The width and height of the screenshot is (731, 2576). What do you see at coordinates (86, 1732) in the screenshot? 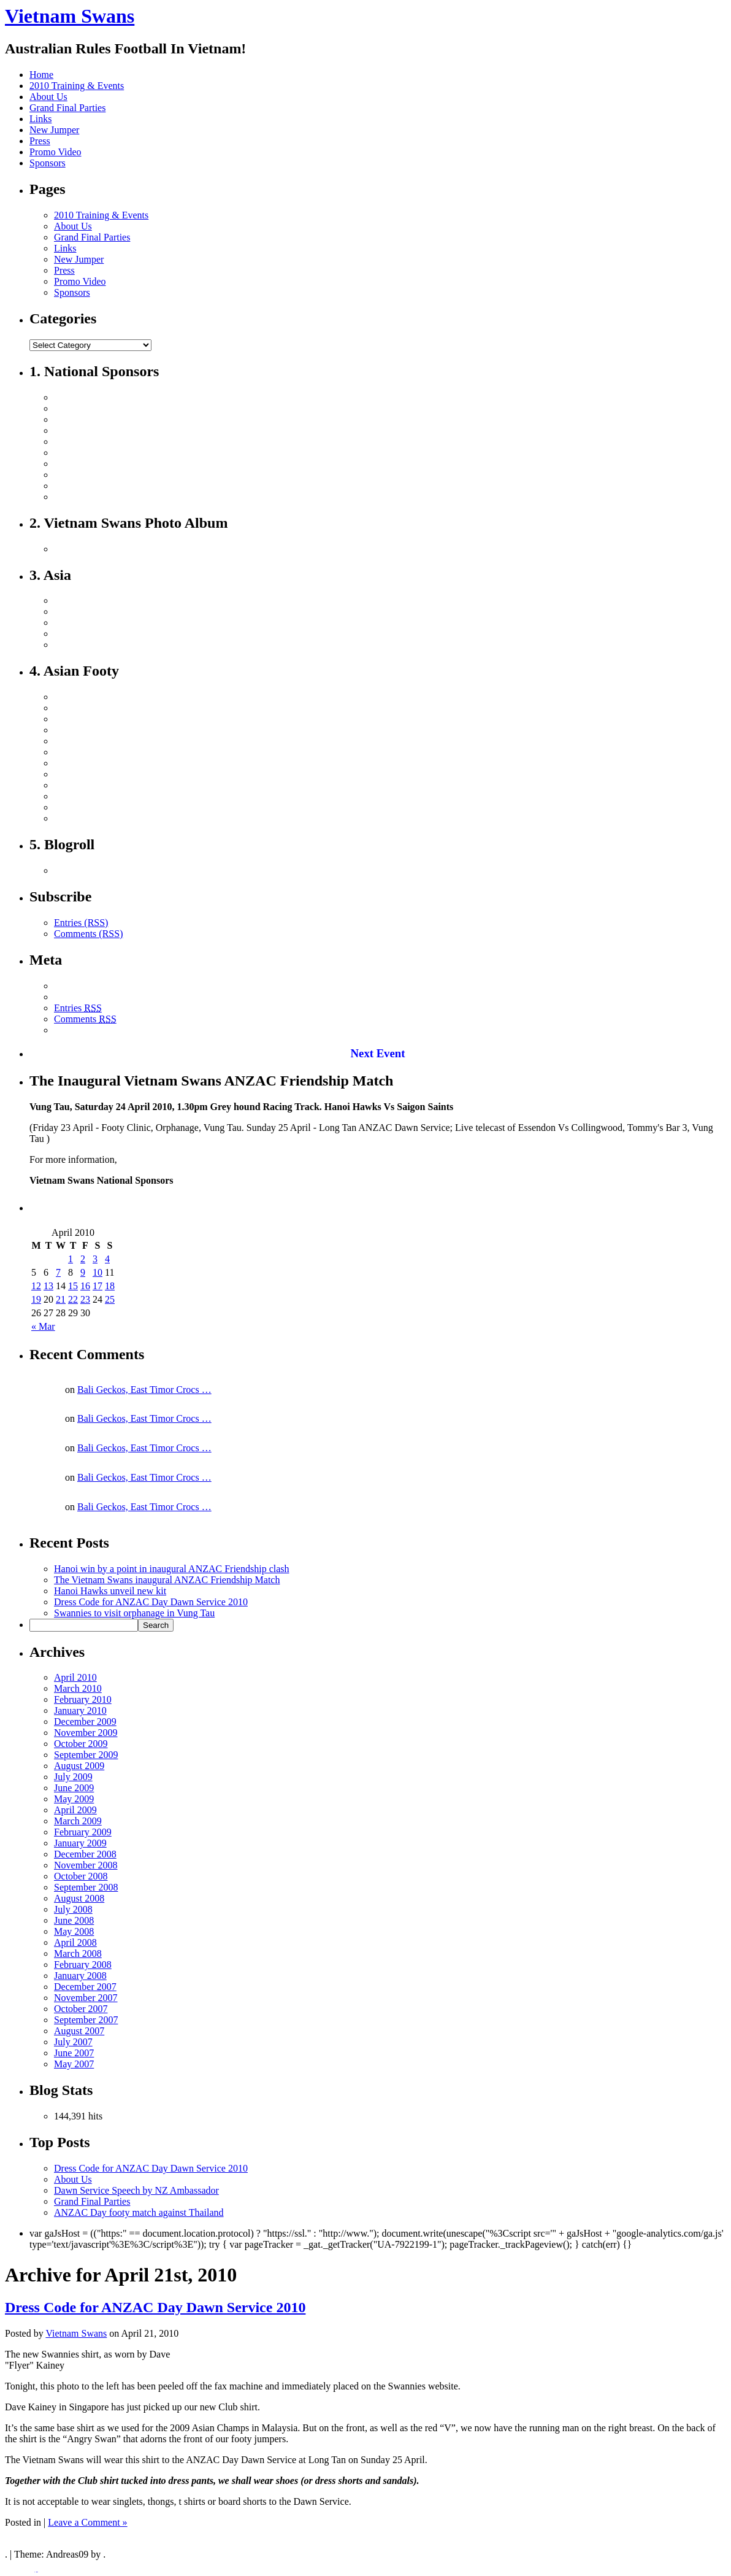
I see `November 2009` at bounding box center [86, 1732].